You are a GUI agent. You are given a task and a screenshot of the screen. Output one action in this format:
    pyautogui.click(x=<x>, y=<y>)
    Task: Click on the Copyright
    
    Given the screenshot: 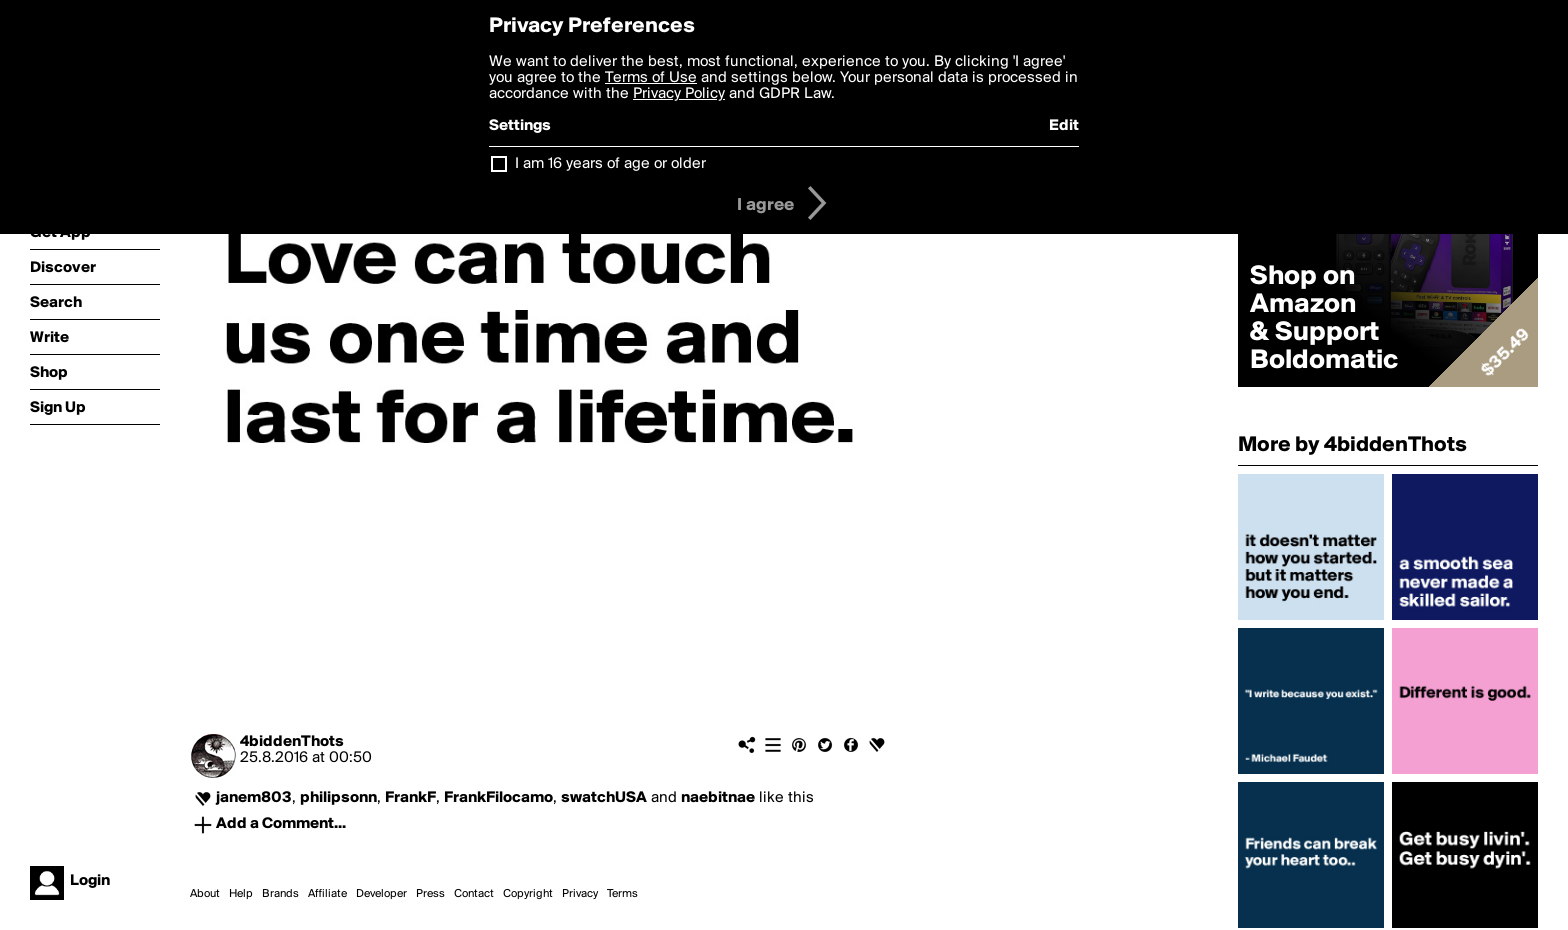 What is the action you would take?
    pyautogui.click(x=528, y=894)
    